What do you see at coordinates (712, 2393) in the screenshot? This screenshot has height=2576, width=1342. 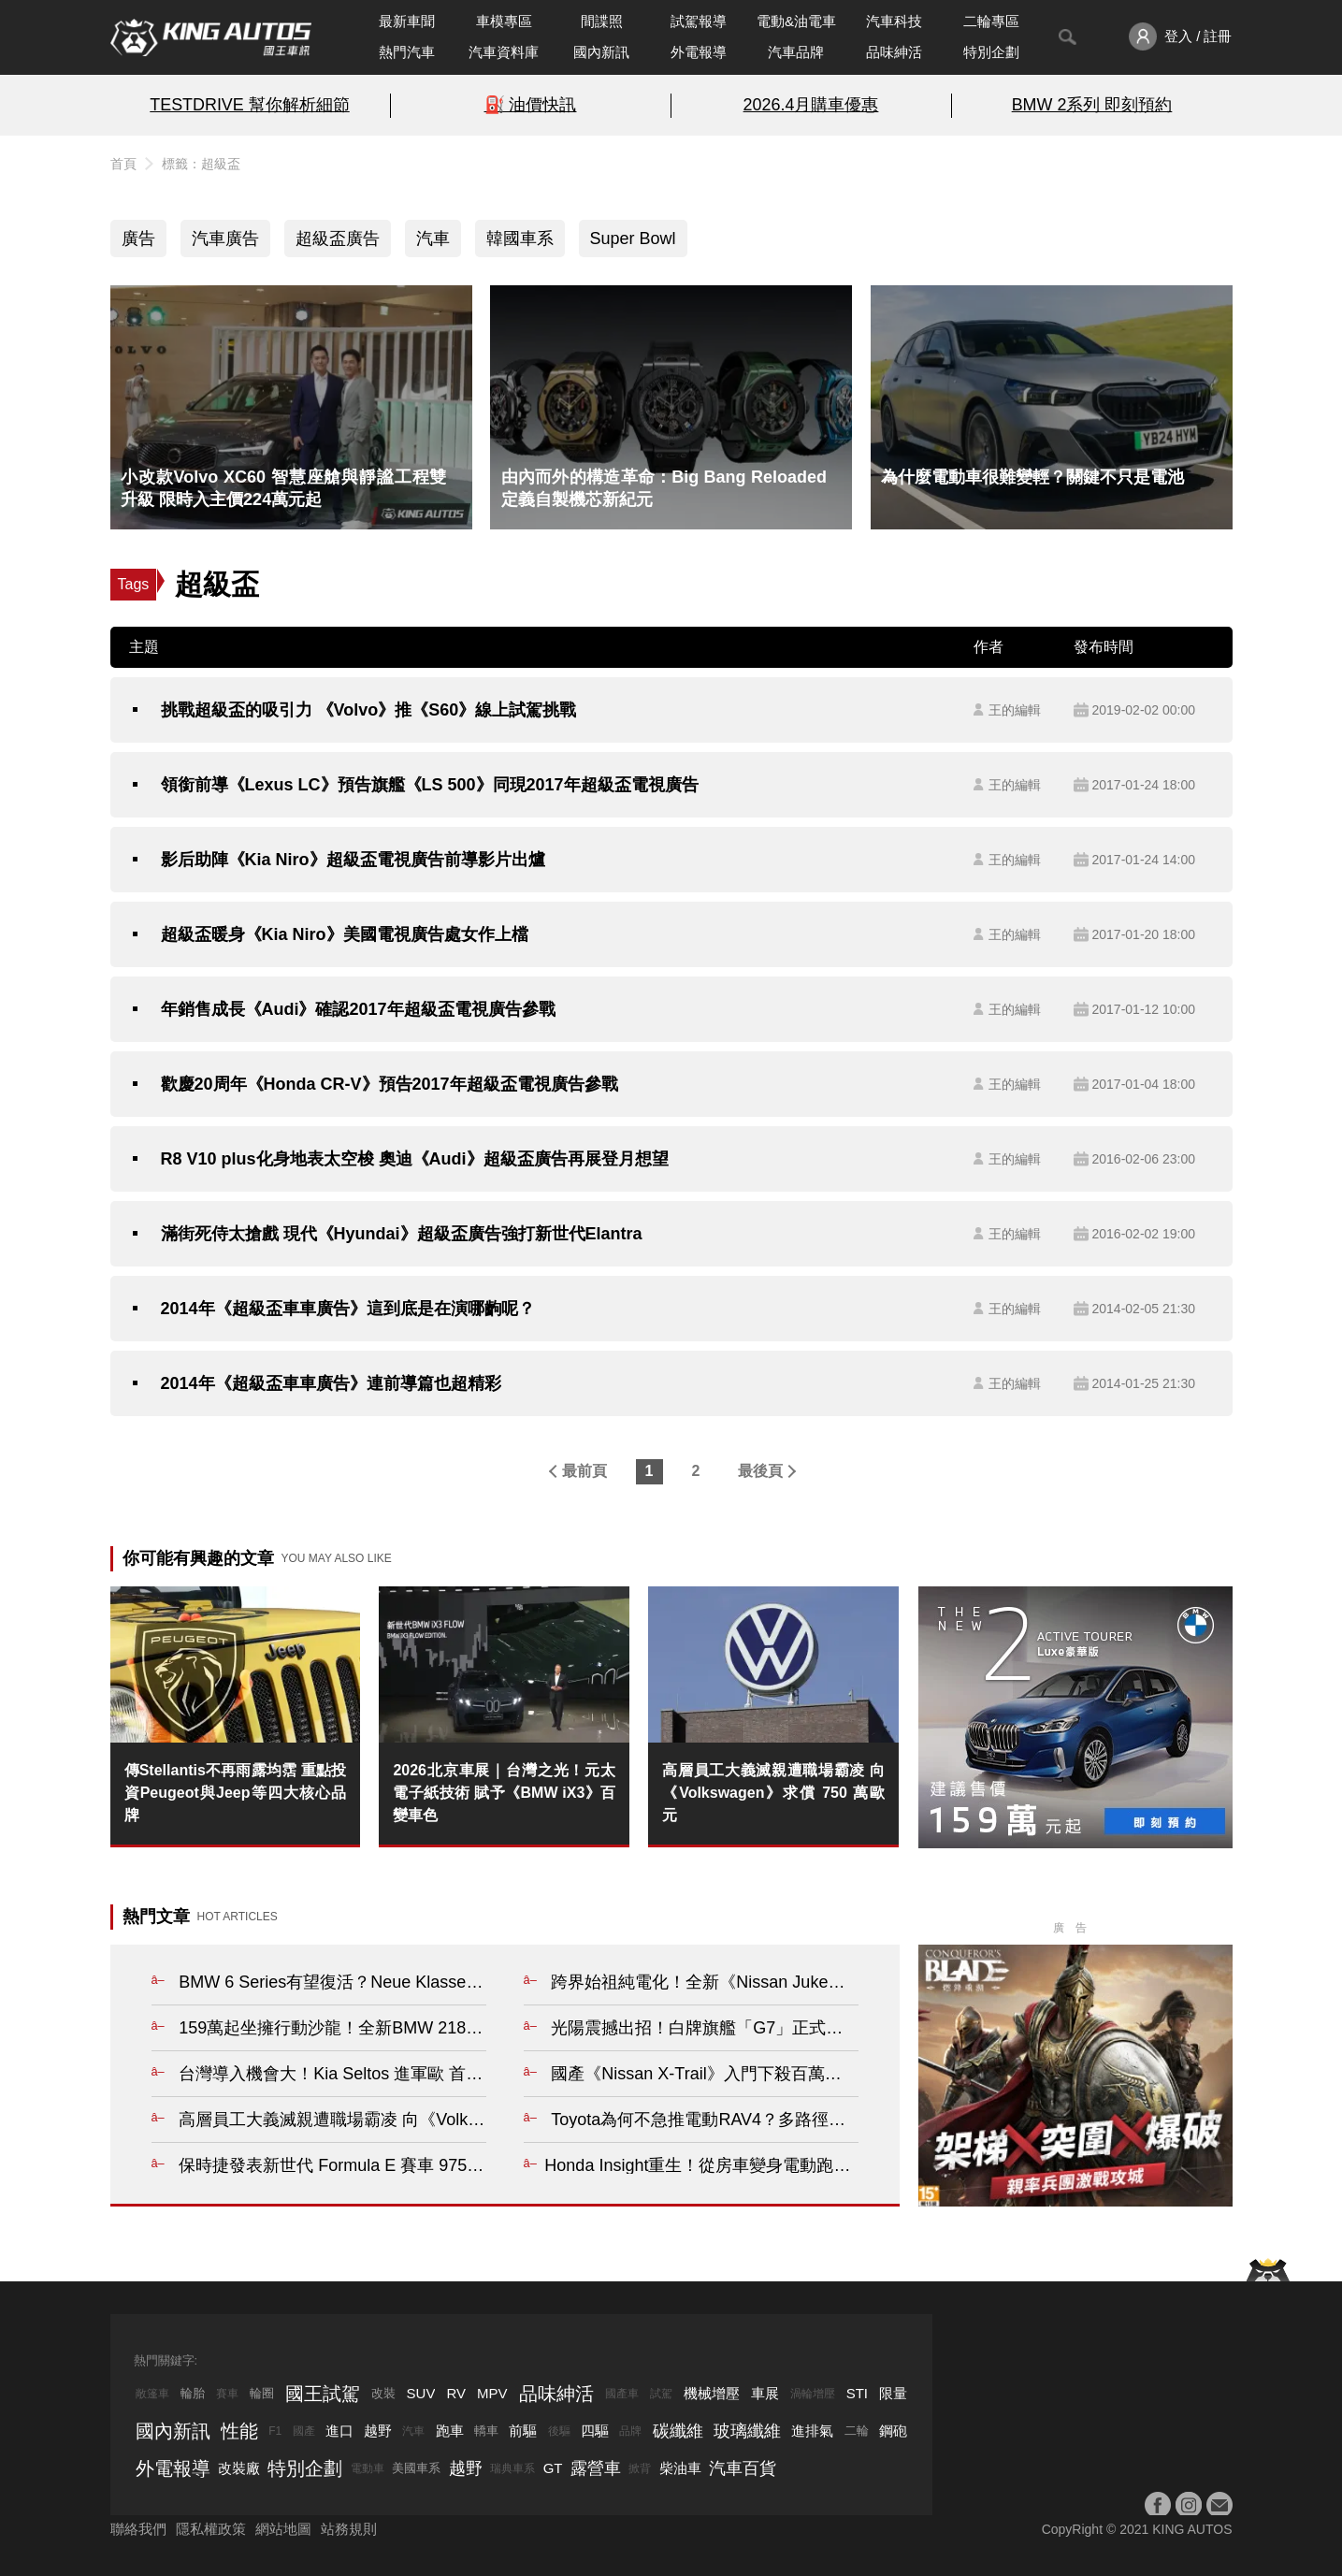 I see `機械增壓` at bounding box center [712, 2393].